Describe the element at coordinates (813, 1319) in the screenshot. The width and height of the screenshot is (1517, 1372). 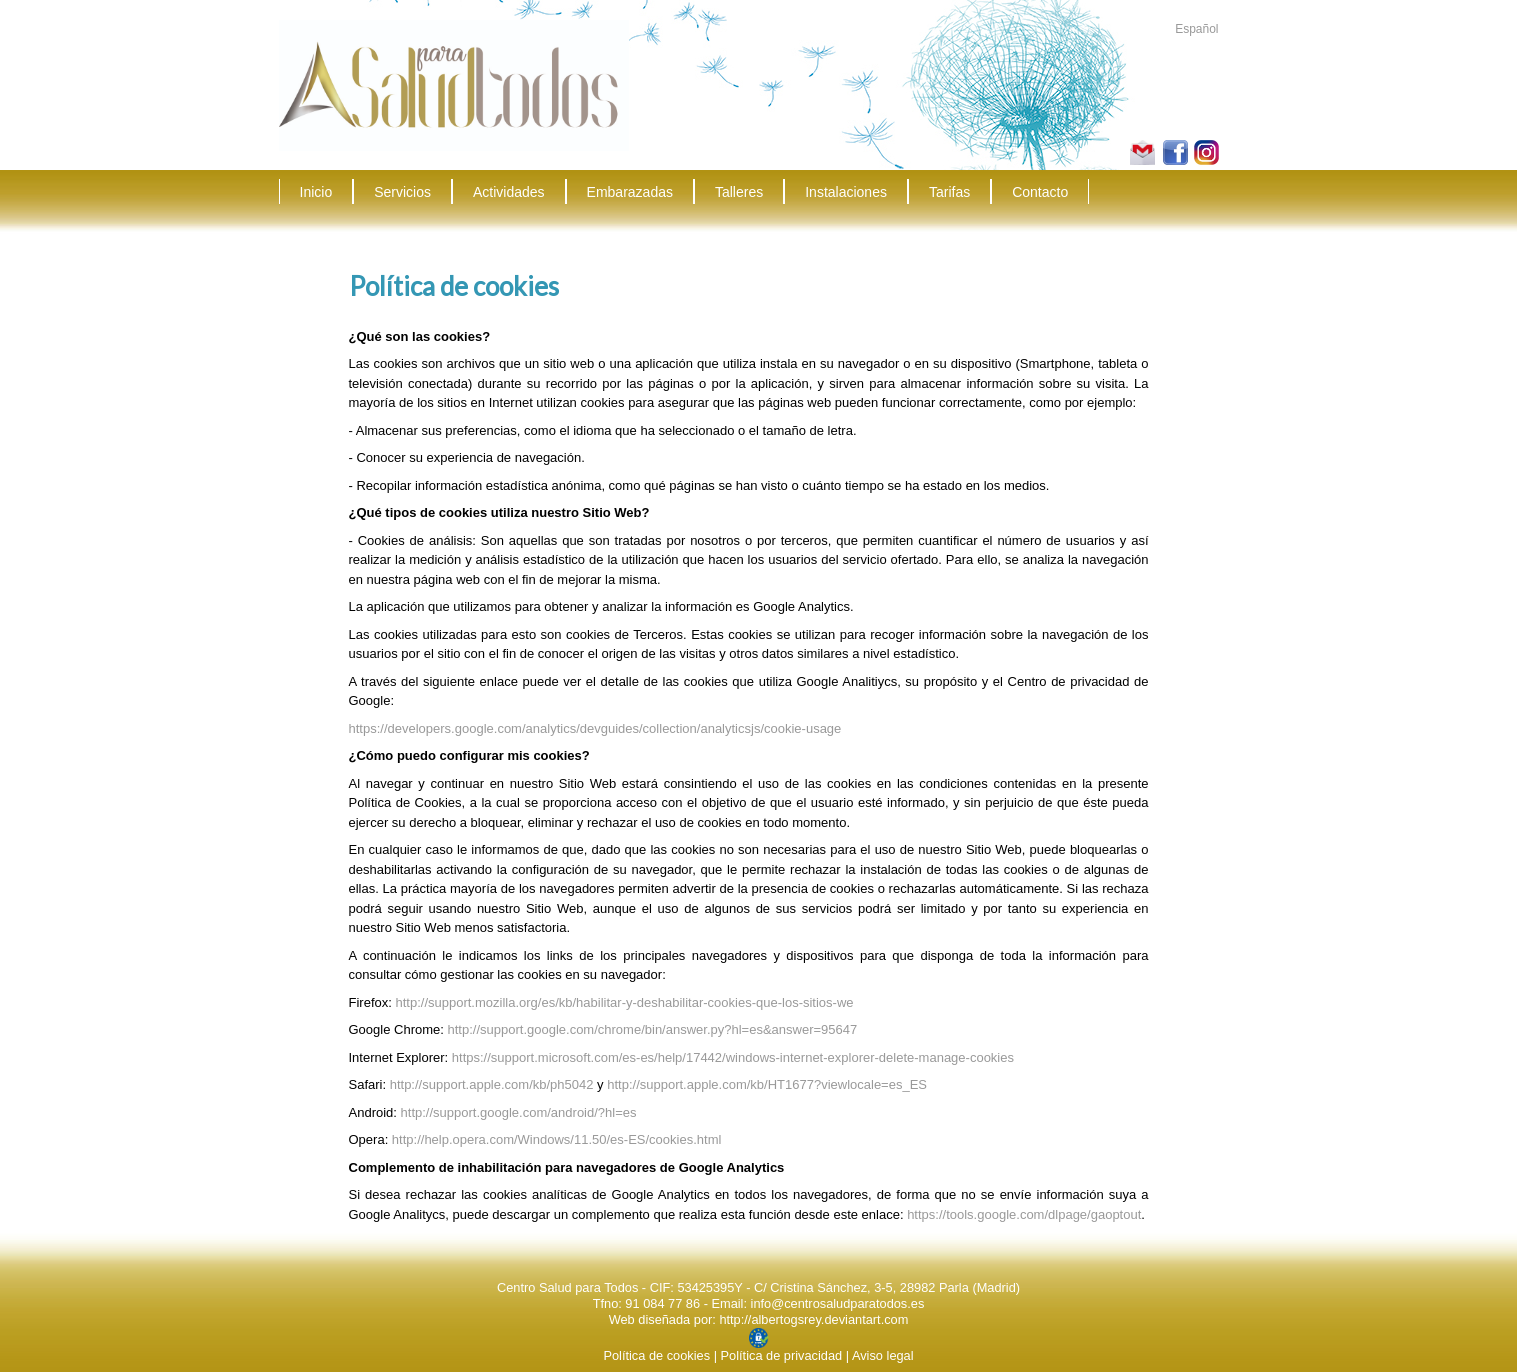
I see `http://albertogsrey.deviantart.com` at that location.